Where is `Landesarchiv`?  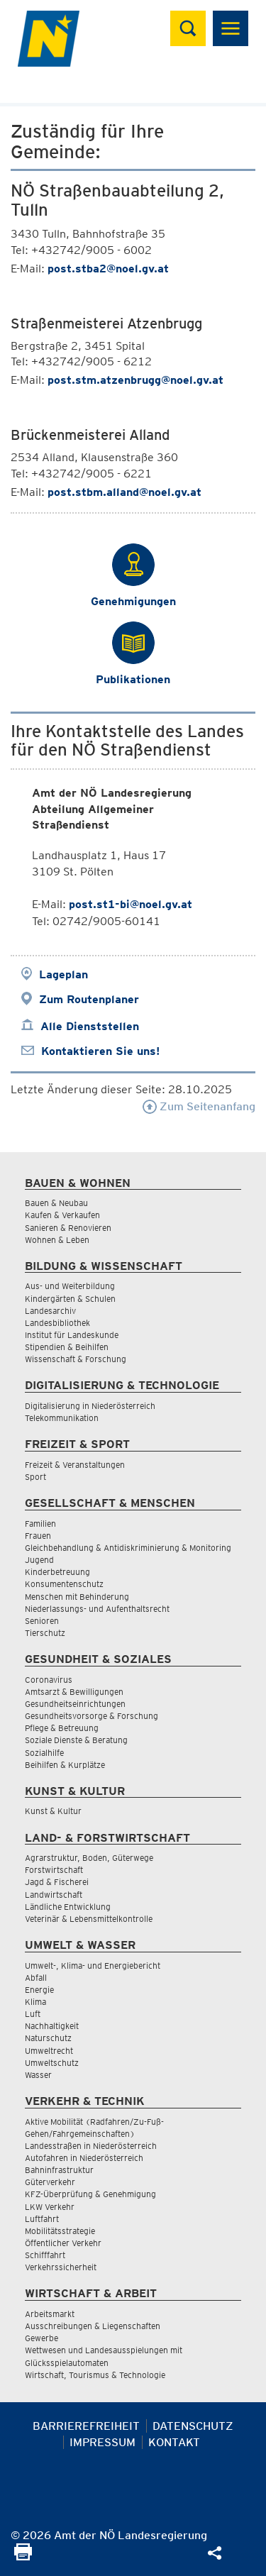 Landesarchiv is located at coordinates (50, 1310).